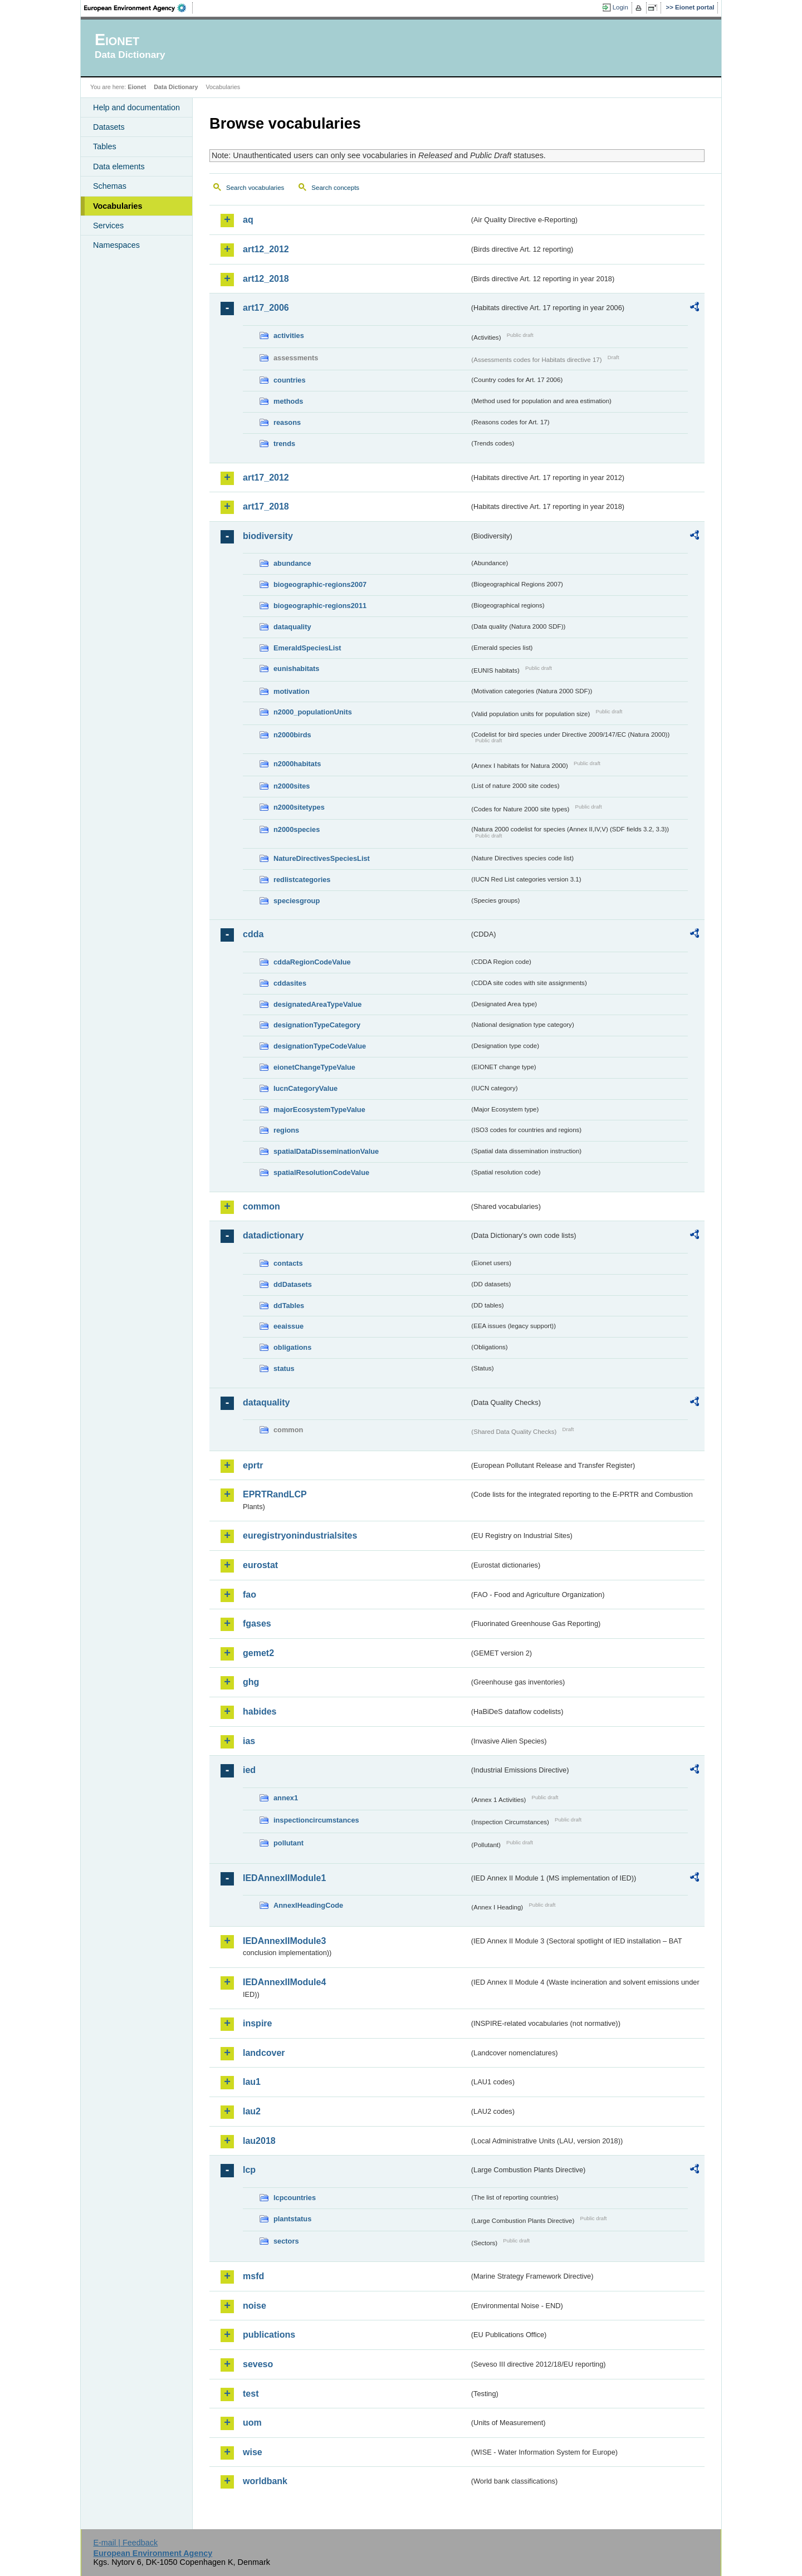 This screenshot has width=802, height=2576. Describe the element at coordinates (319, 605) in the screenshot. I see `biogeographic-regions2011` at that location.